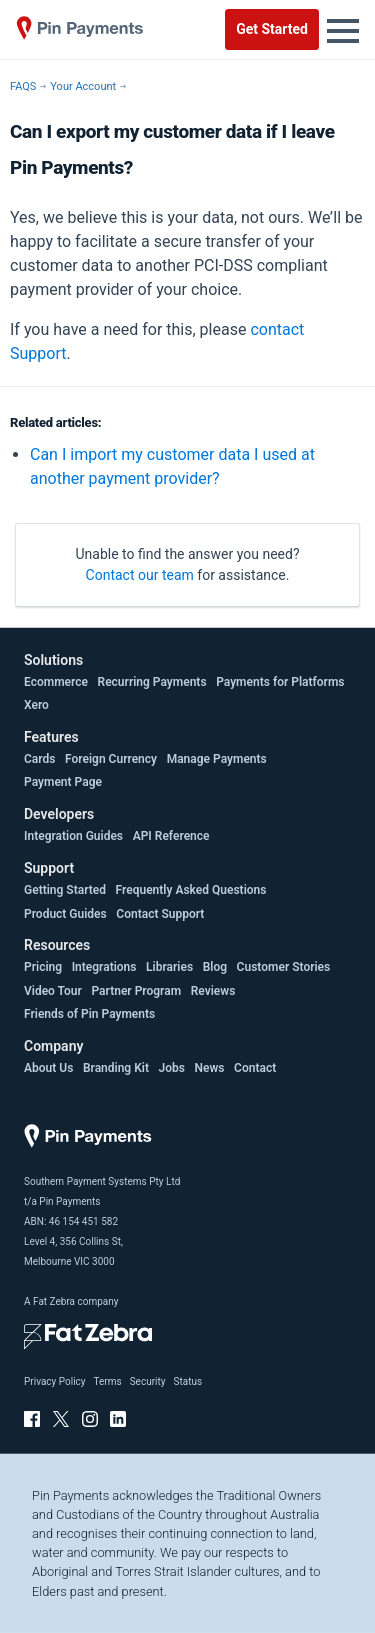 Image resolution: width=375 pixels, height=1633 pixels. Describe the element at coordinates (55, 1381) in the screenshot. I see `Privacy Policy` at that location.